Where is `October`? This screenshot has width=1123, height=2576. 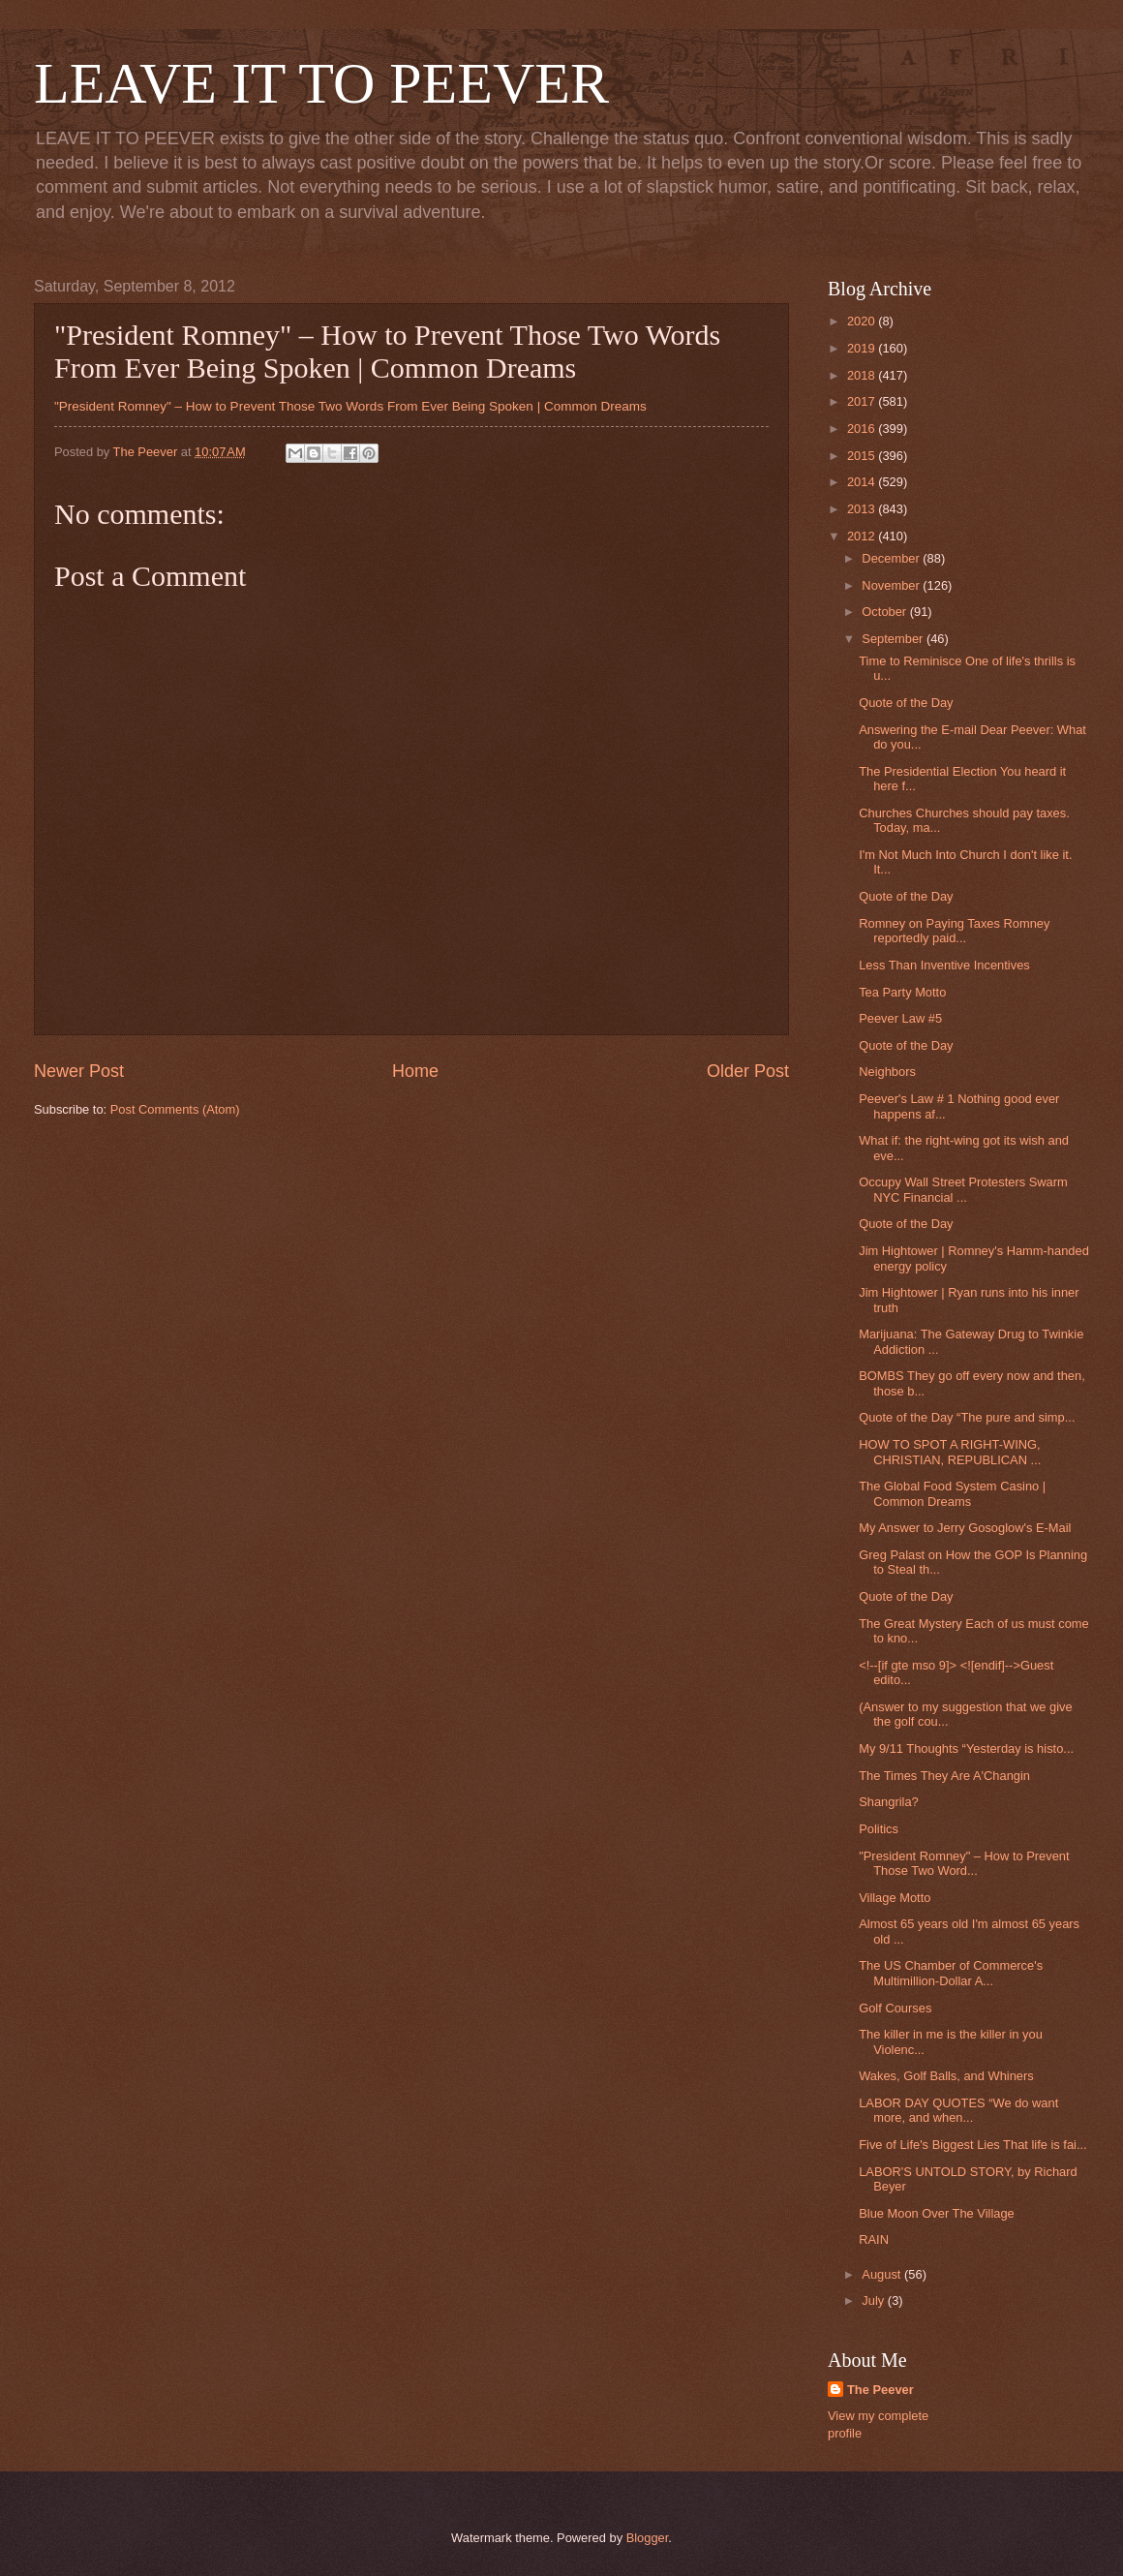 October is located at coordinates (885, 611).